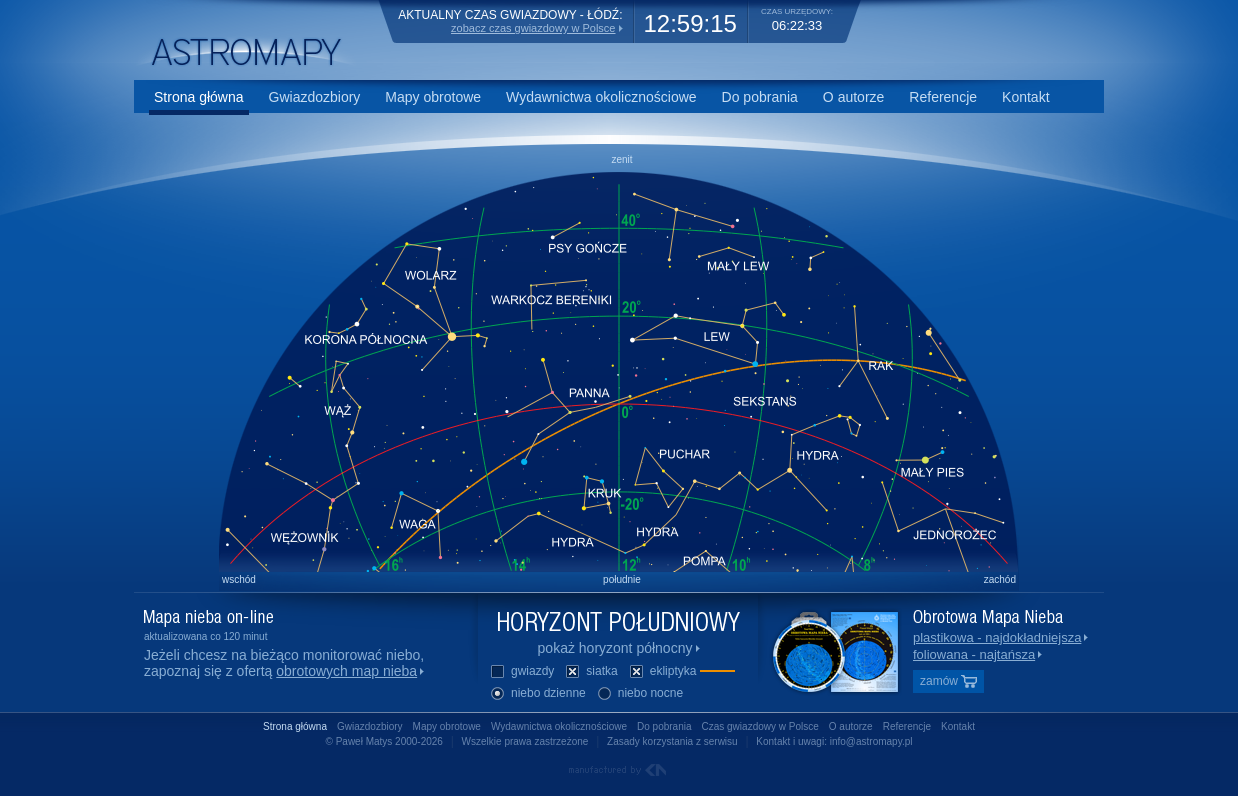 The height and width of the screenshot is (796, 1238). I want to click on plastikowa - najdokładniejsza, so click(997, 637).